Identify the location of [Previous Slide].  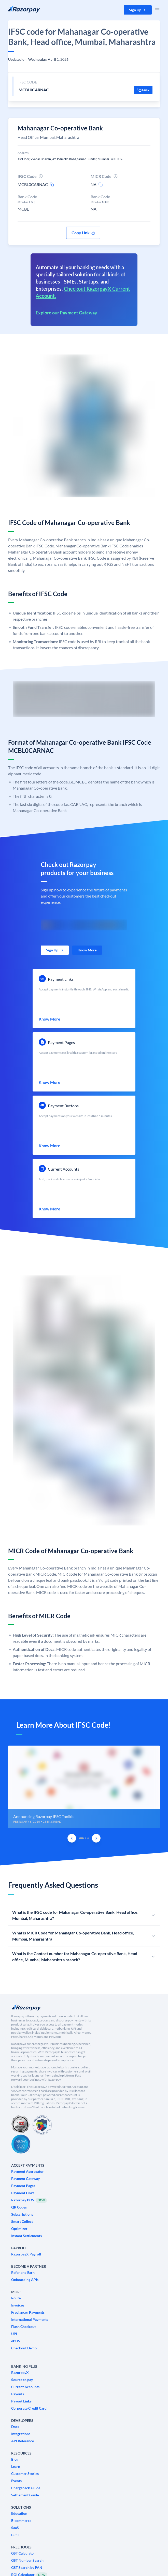
(71, 1838).